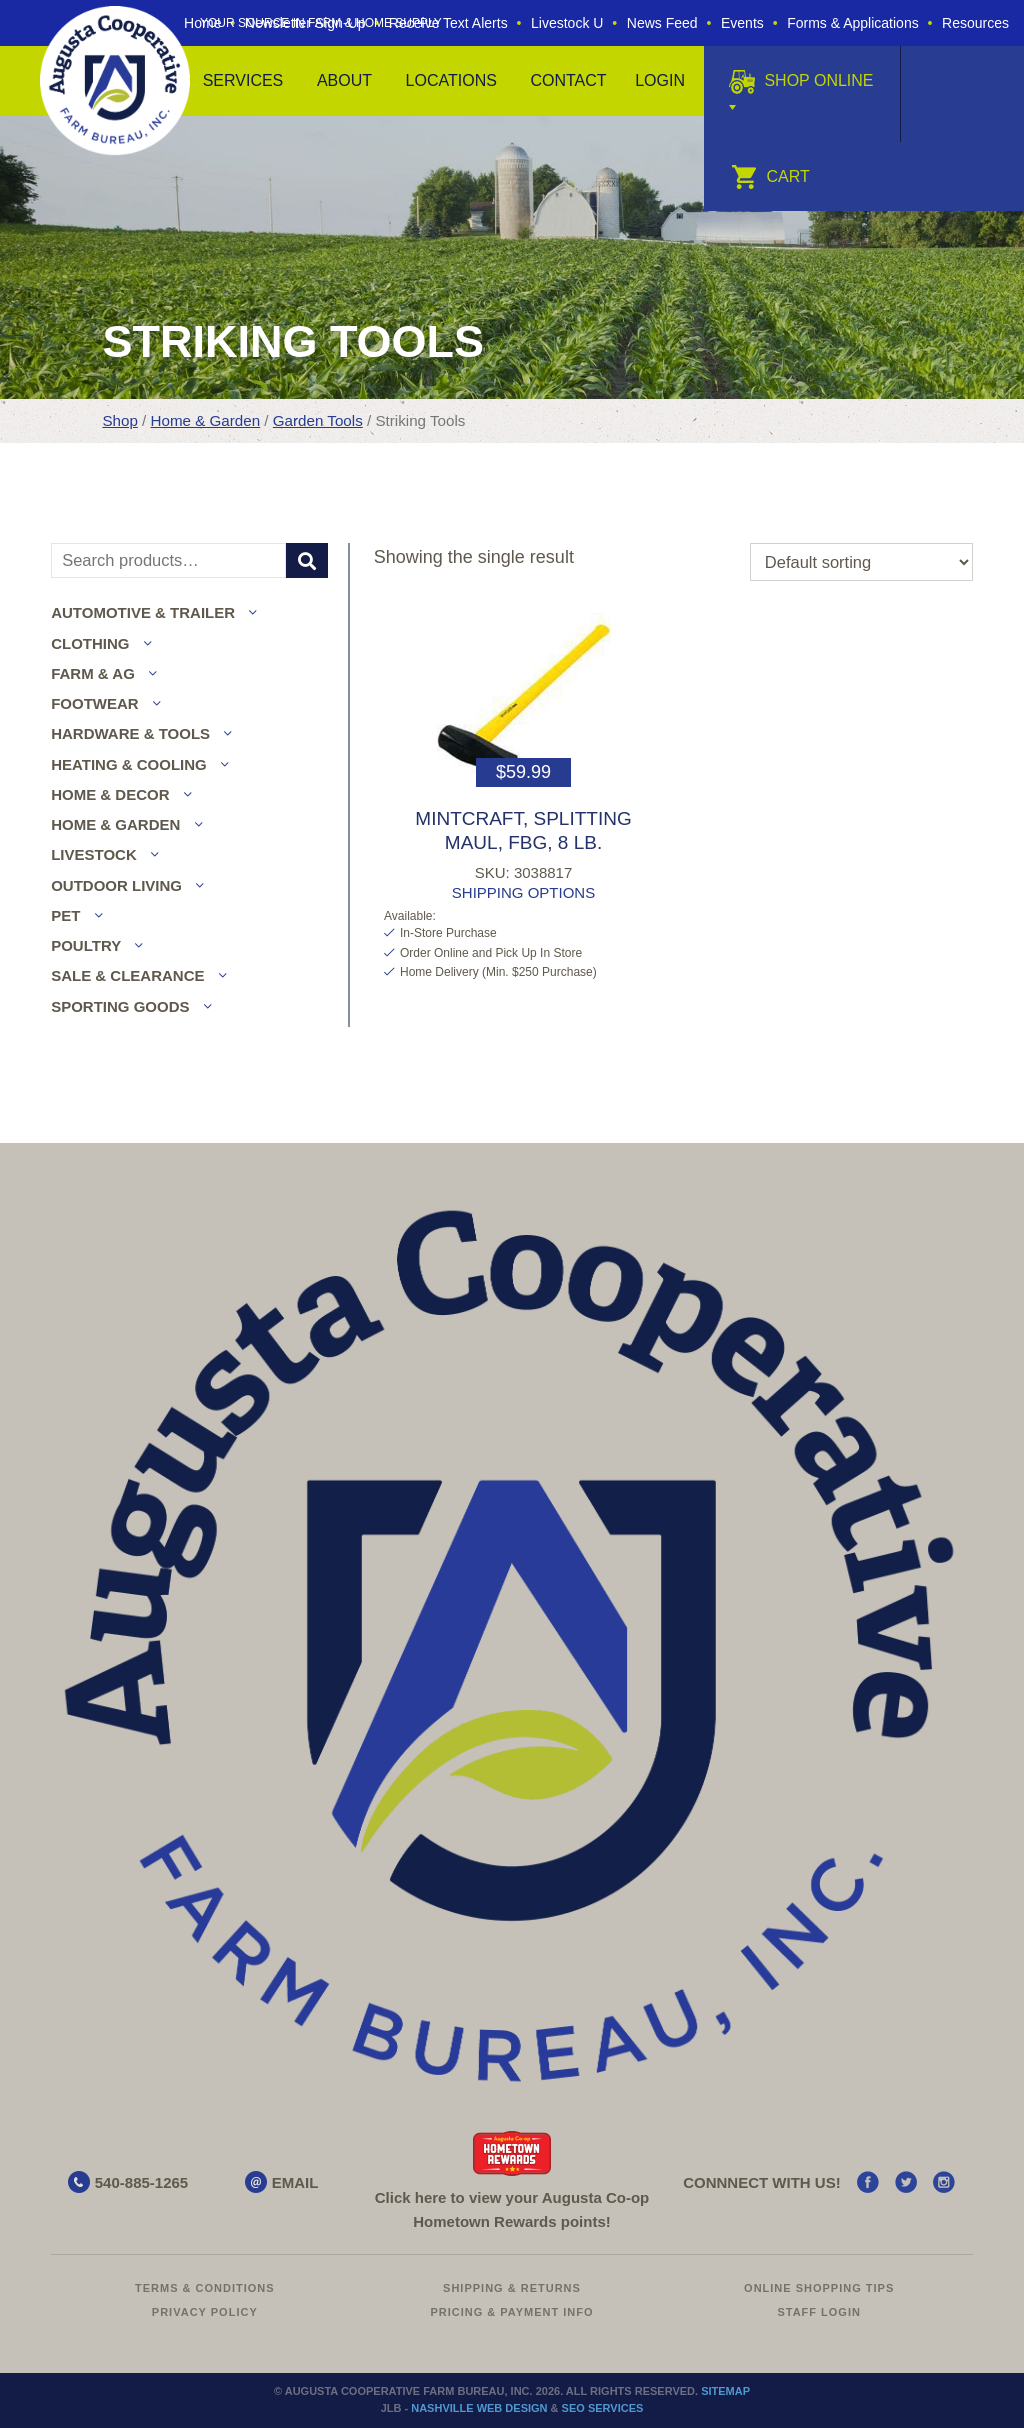  What do you see at coordinates (742, 23) in the screenshot?
I see `Events` at bounding box center [742, 23].